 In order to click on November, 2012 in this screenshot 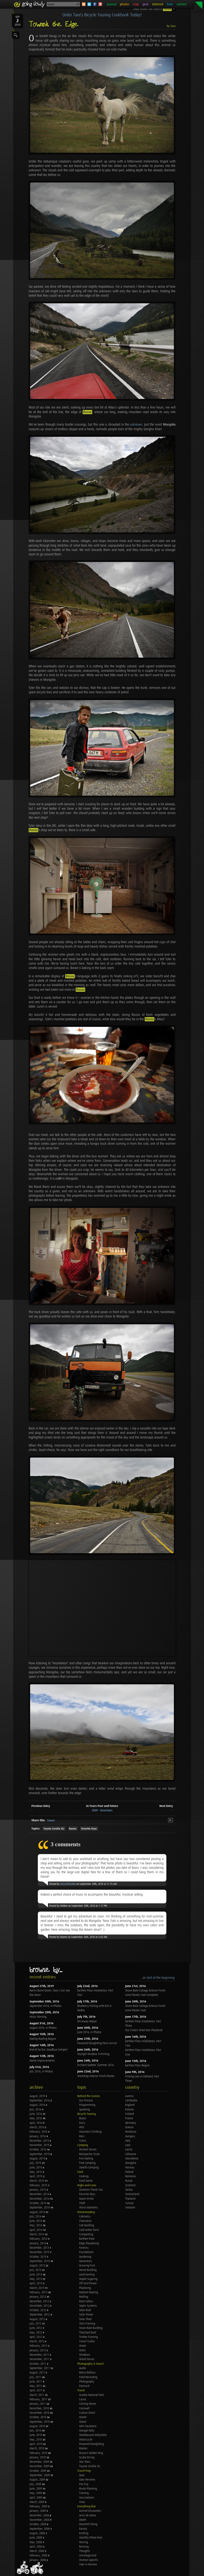, I will do `click(40, 2306)`.